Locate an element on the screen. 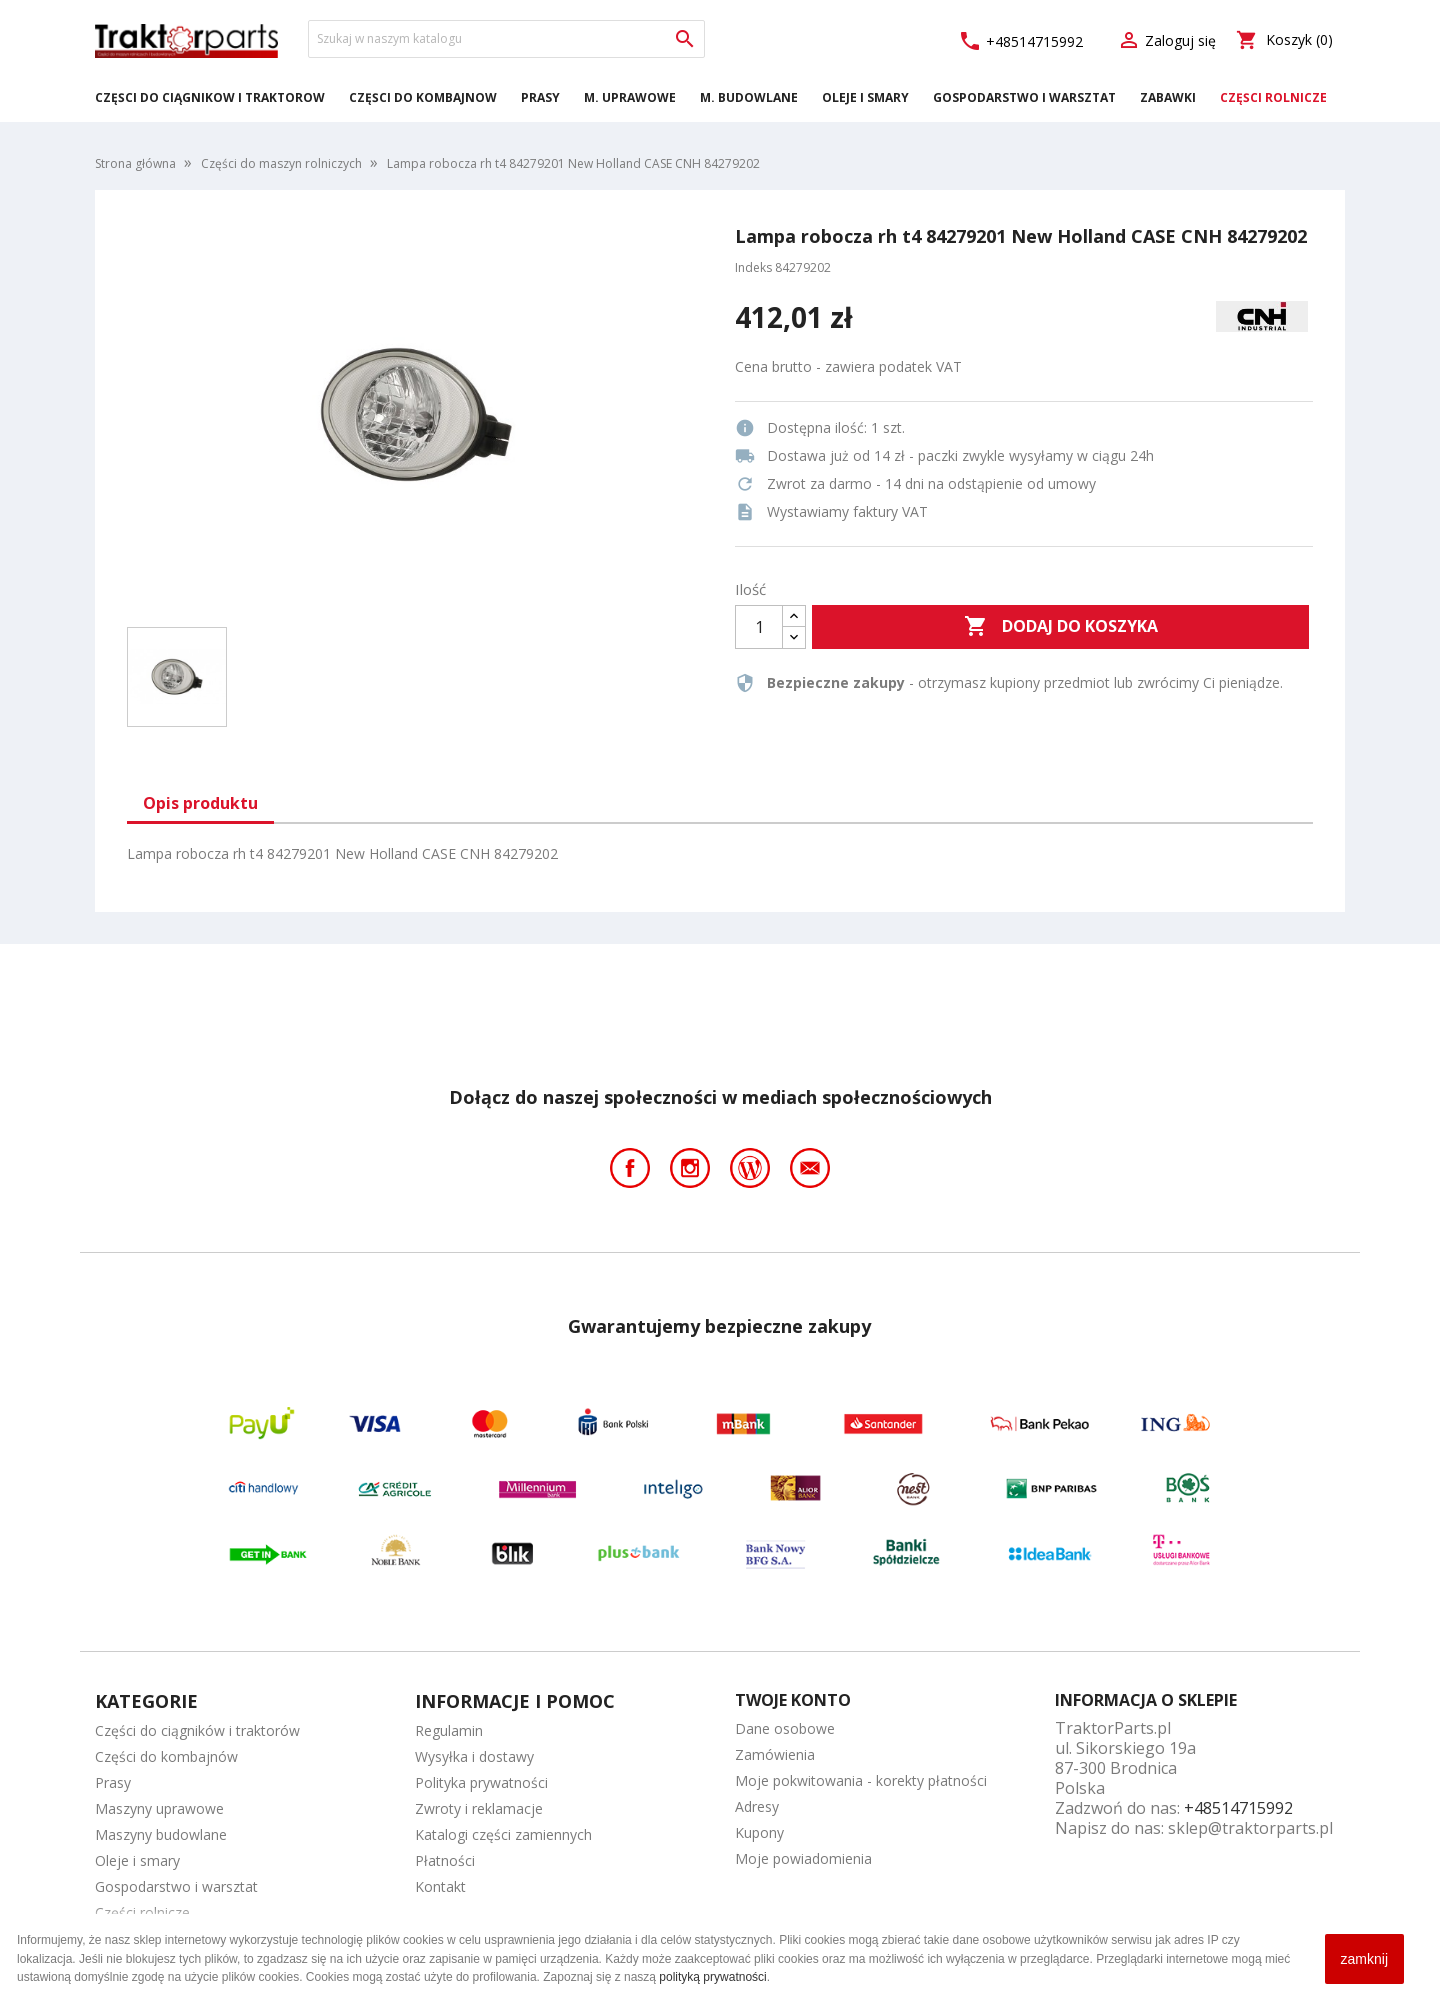 This screenshot has width=1440, height=2003. M. Budowlane is located at coordinates (749, 97).